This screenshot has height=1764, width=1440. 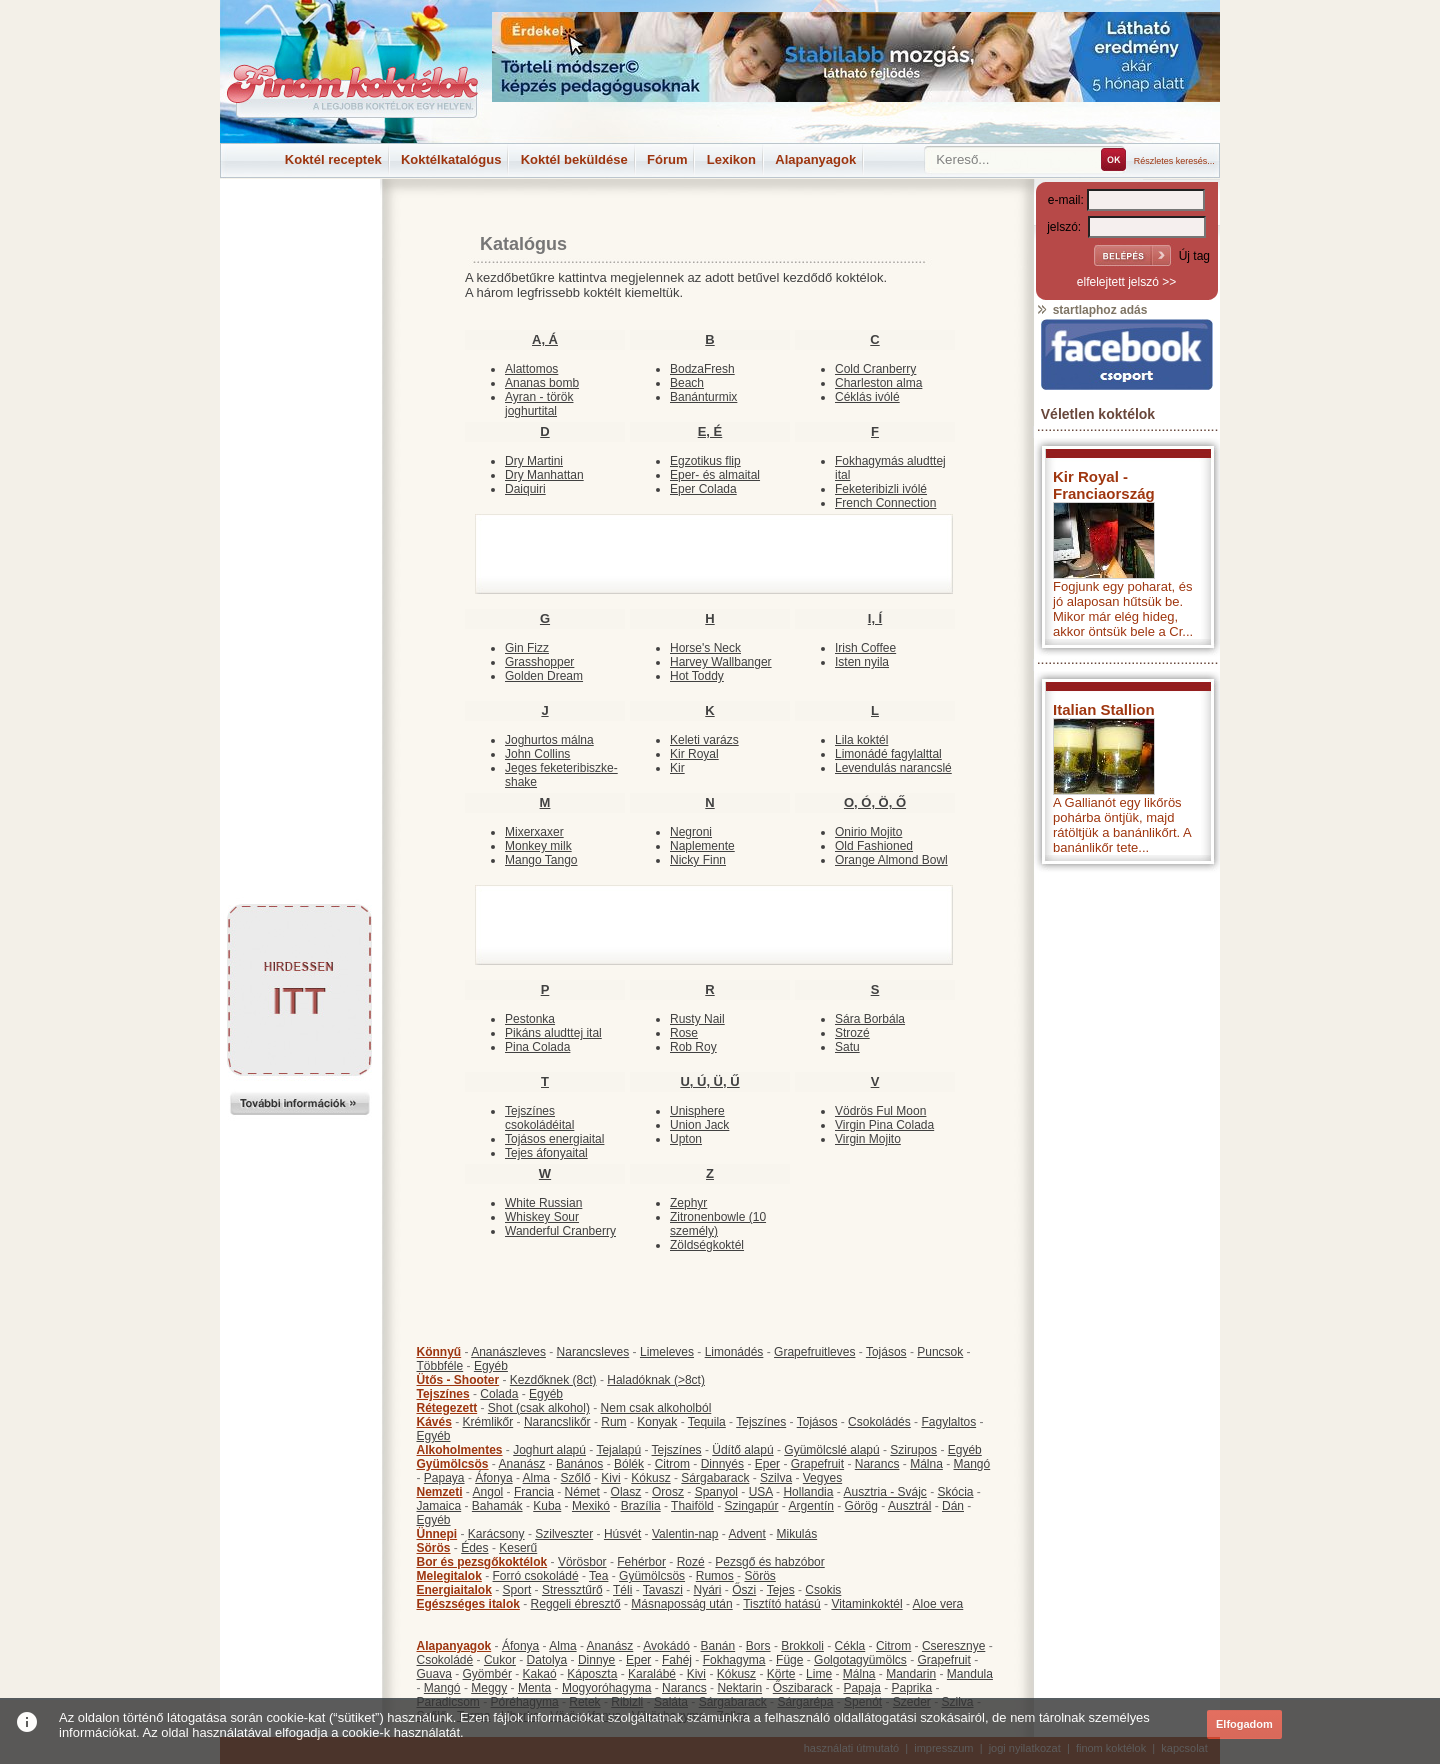 What do you see at coordinates (893, 768) in the screenshot?
I see `Levendulás narancslé` at bounding box center [893, 768].